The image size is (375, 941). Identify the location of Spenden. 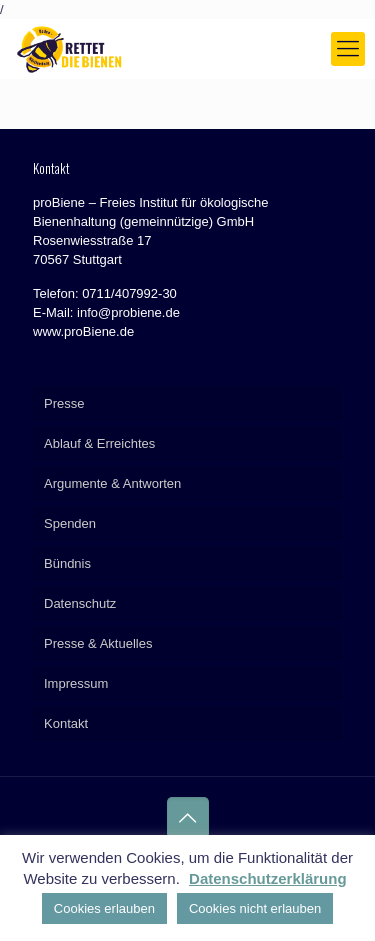
(70, 523).